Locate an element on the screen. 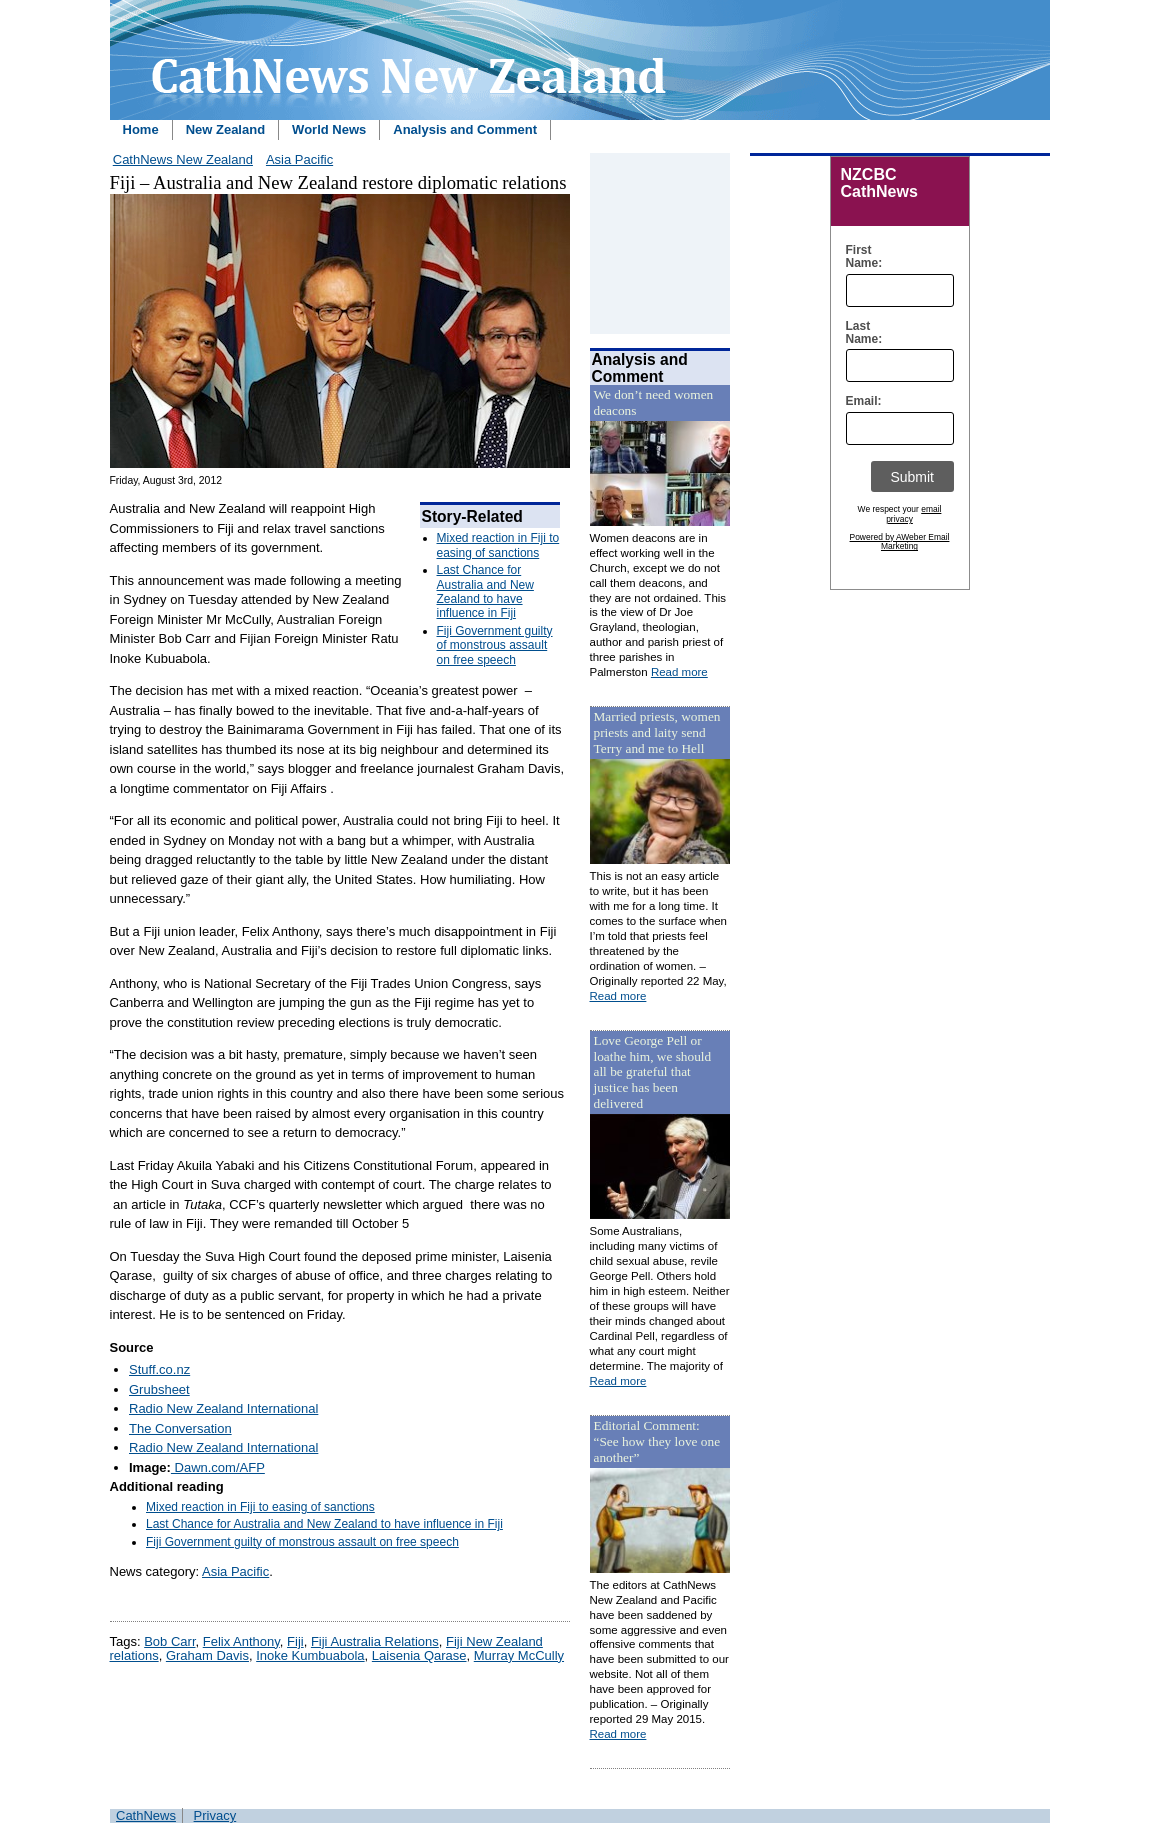  Grubsheet is located at coordinates (159, 1389).